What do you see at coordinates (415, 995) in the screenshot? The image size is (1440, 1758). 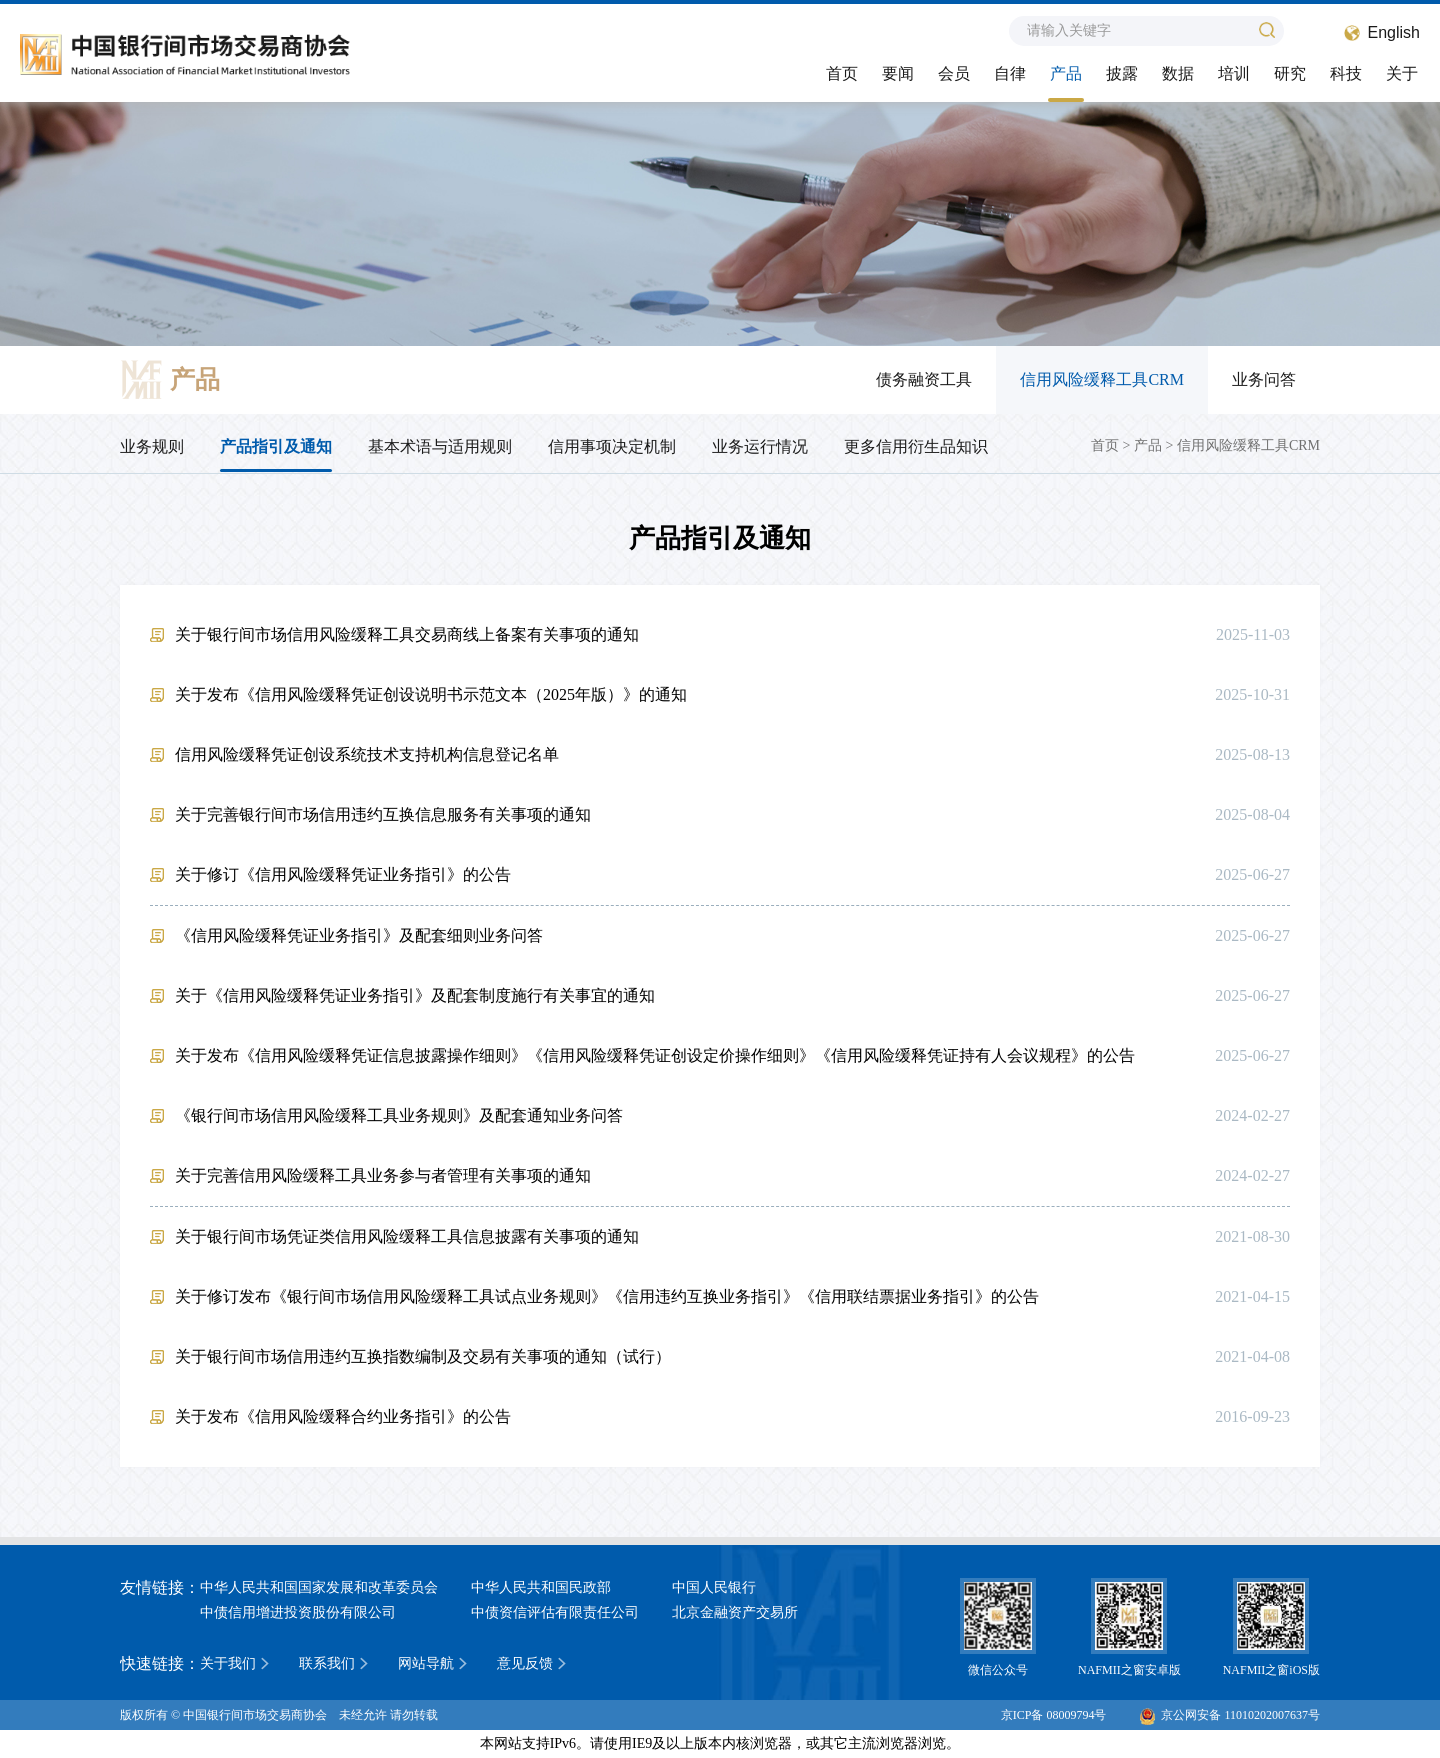 I see `关于《信用风险缓释凭证业务指引》及配套制度施行有关事宜的通知` at bounding box center [415, 995].